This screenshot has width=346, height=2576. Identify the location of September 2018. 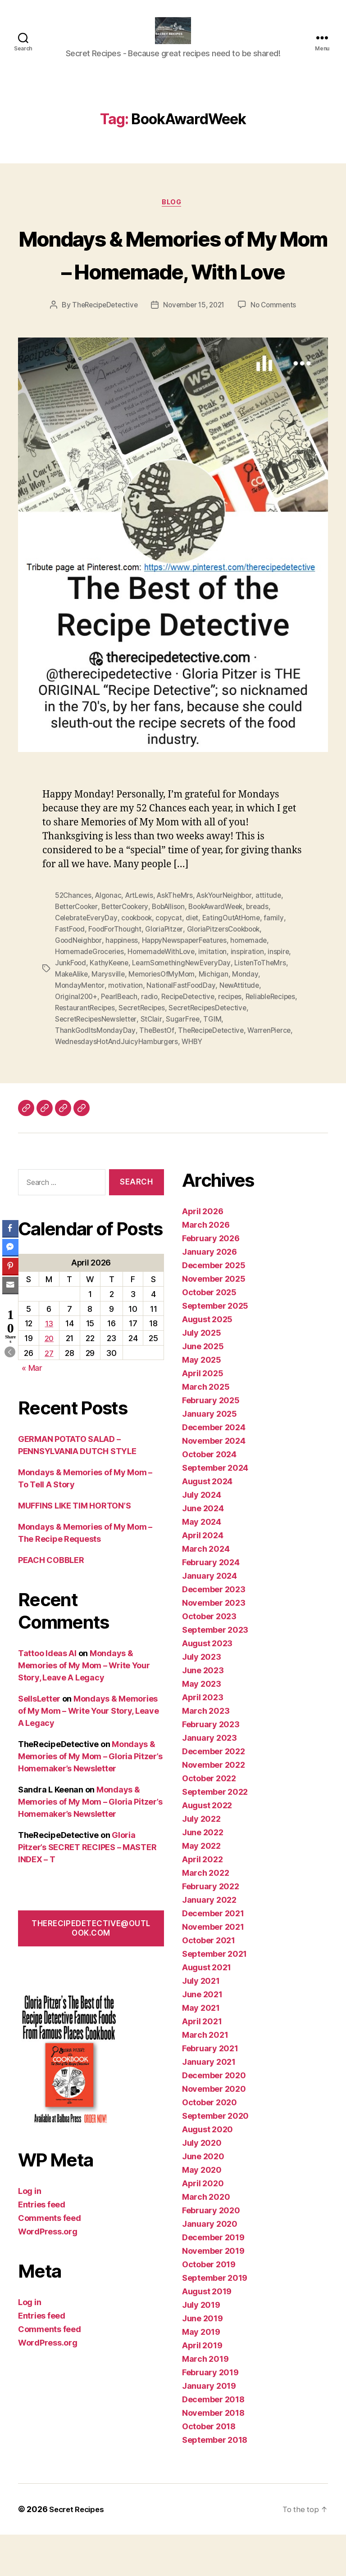
(214, 2481).